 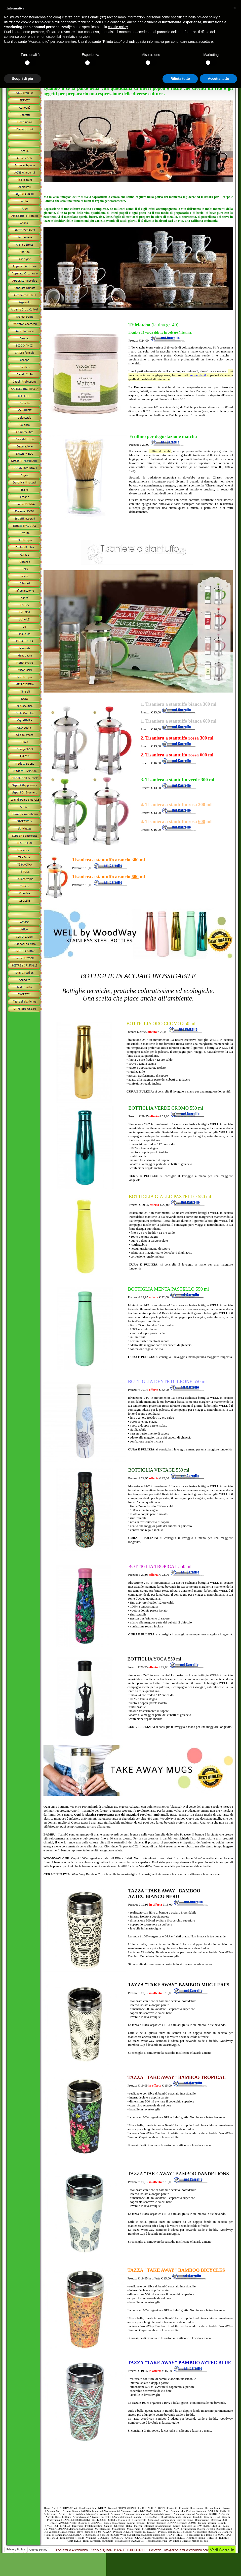 I want to click on Idee REGALO, so click(x=145, y=2507).